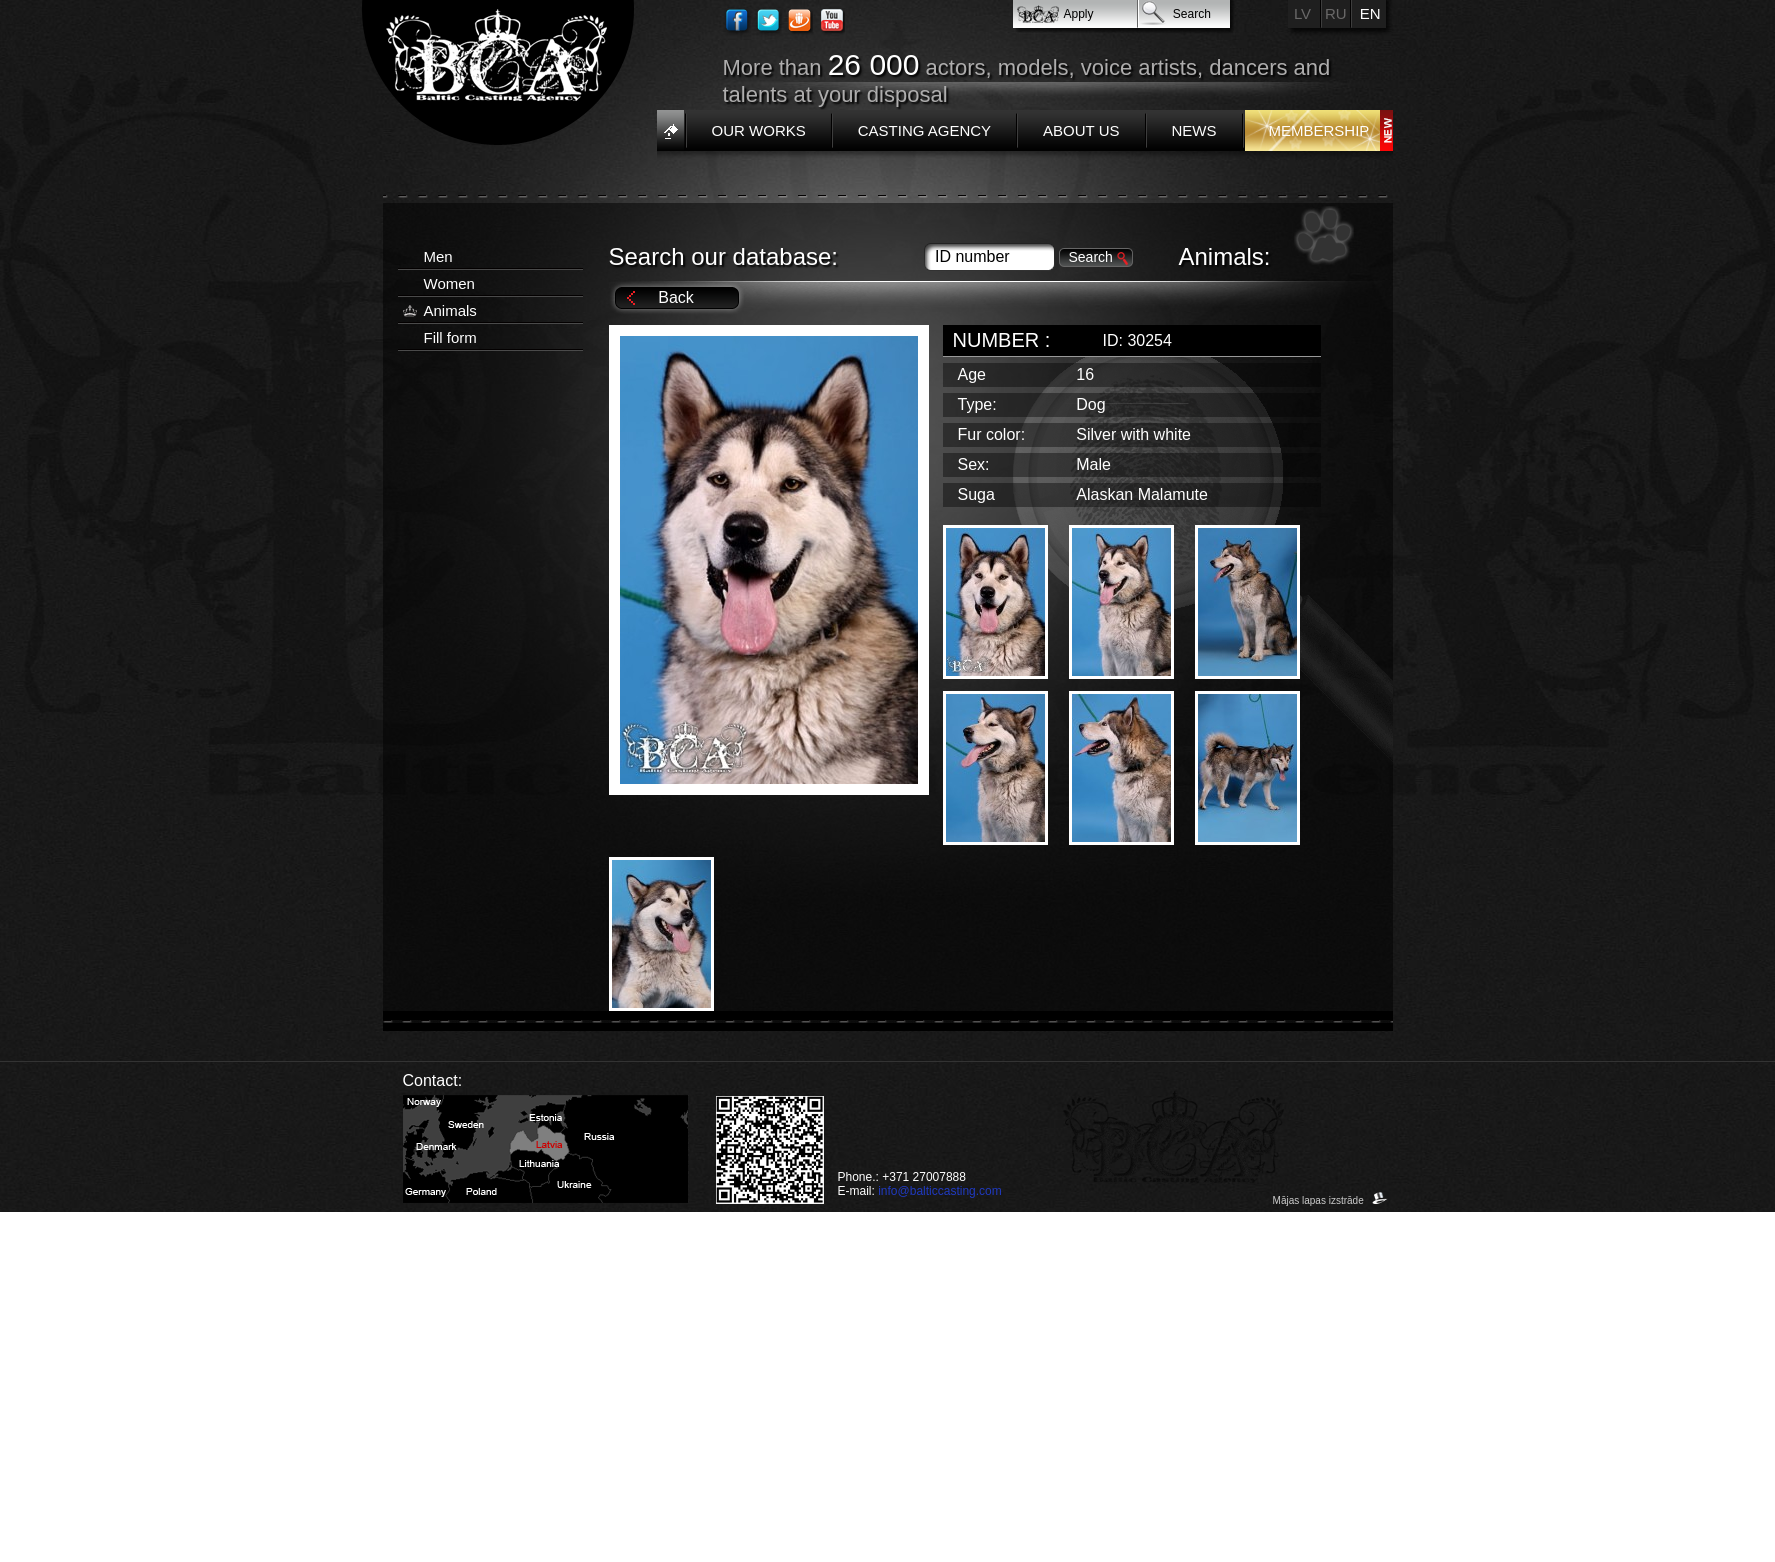  What do you see at coordinates (924, 130) in the screenshot?
I see `Casting Agency` at bounding box center [924, 130].